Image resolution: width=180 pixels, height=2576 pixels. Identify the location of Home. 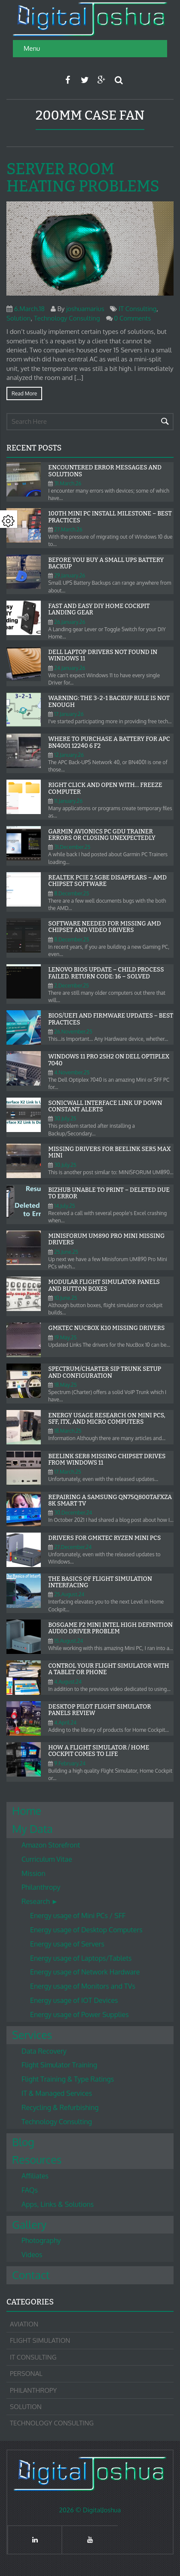
(26, 1810).